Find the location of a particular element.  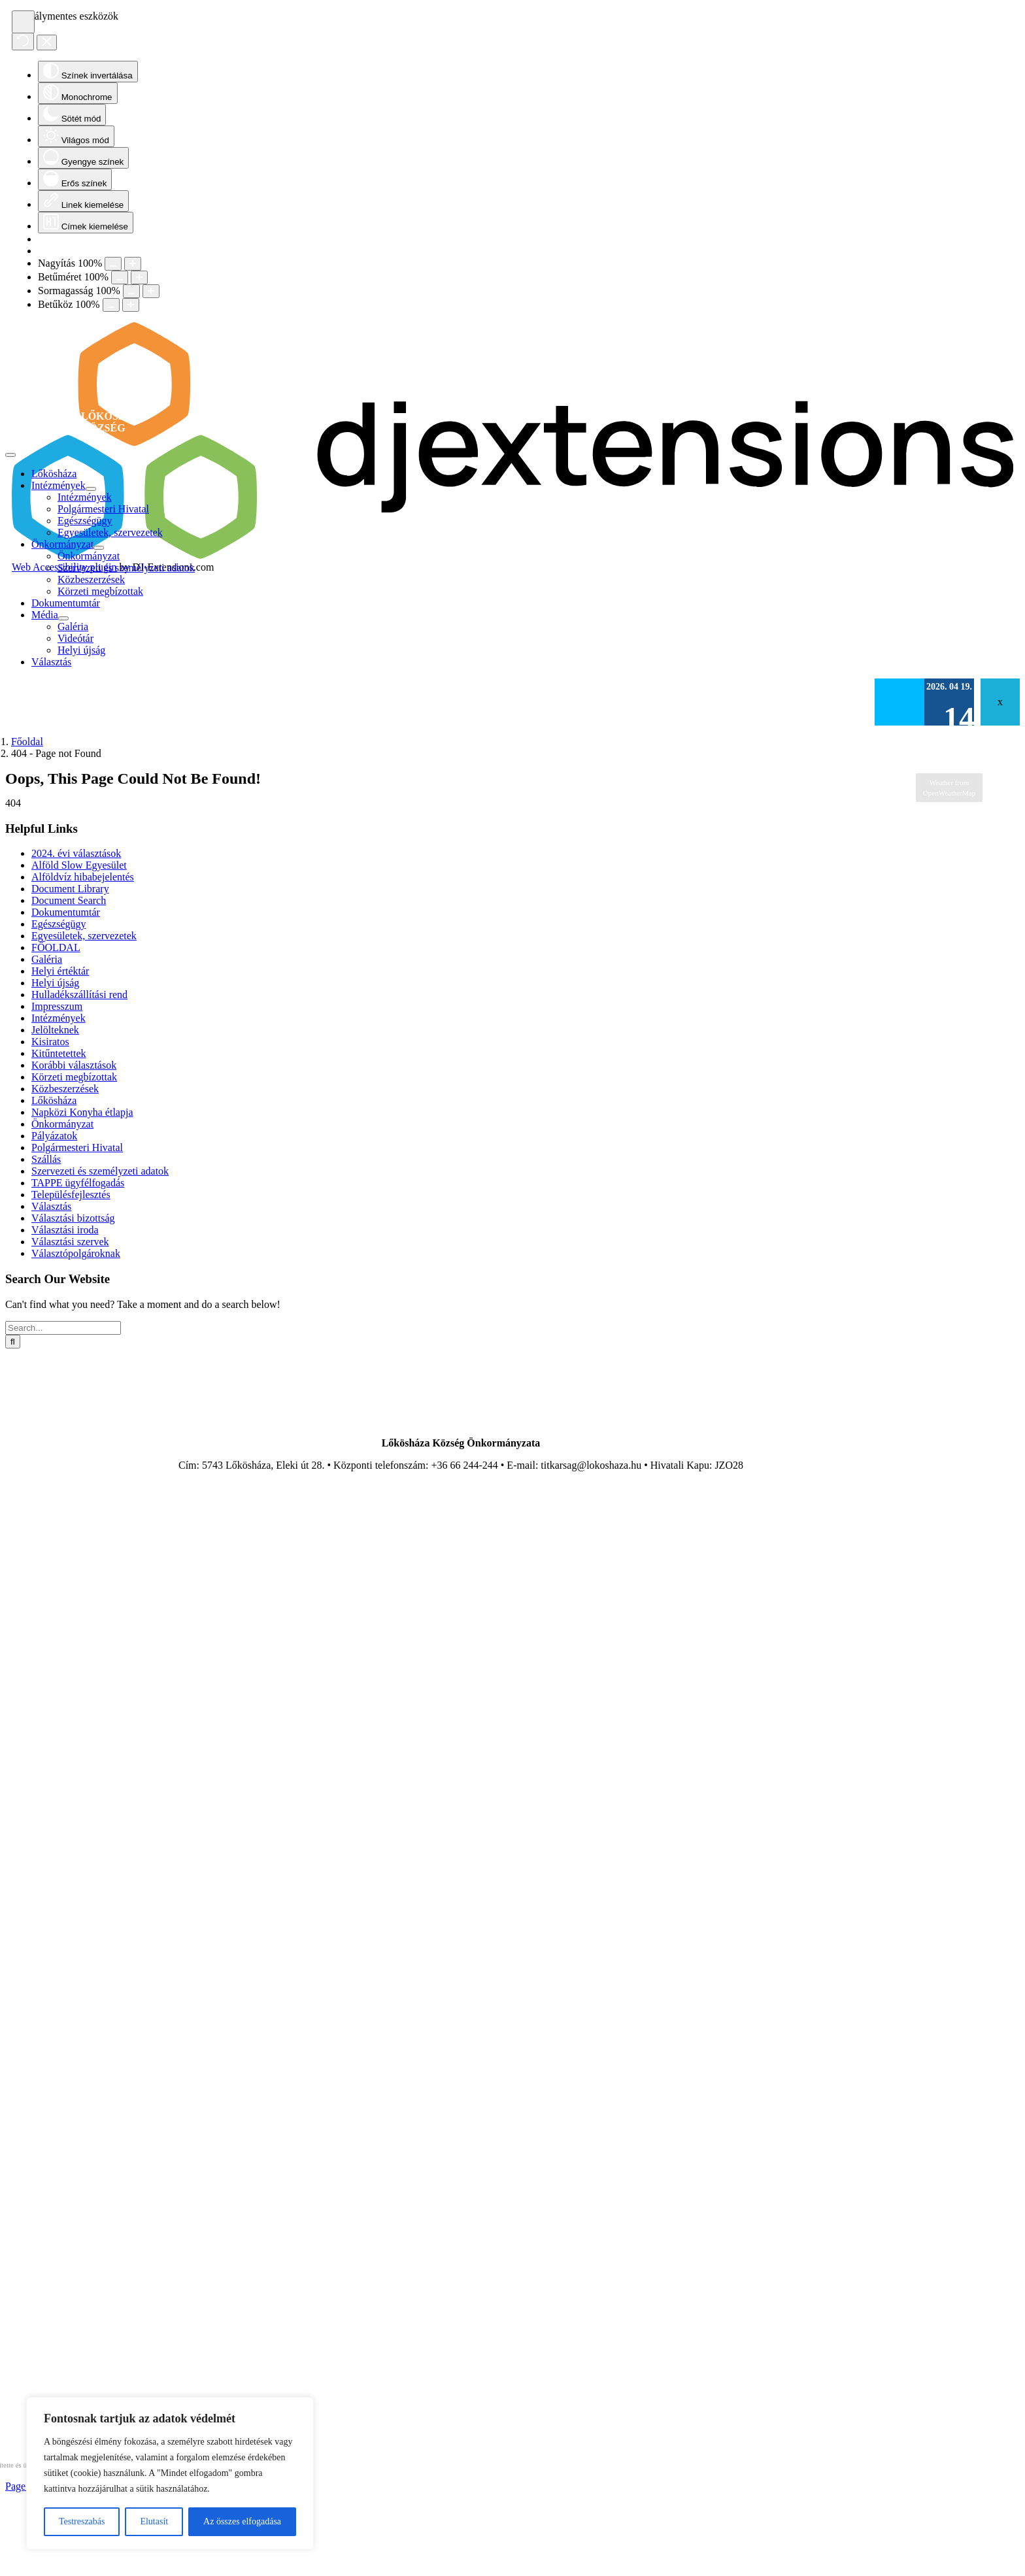

Alföld Slow Egyesület is located at coordinates (79, 865).